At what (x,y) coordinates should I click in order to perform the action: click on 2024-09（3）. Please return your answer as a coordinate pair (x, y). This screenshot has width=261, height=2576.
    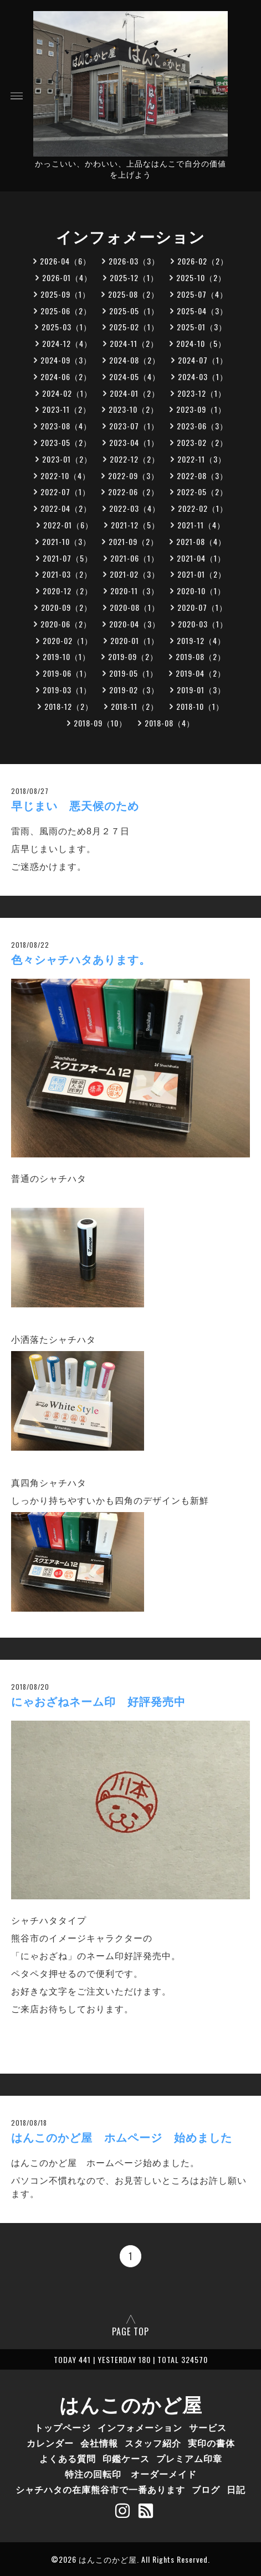
    Looking at the image, I should click on (65, 360).